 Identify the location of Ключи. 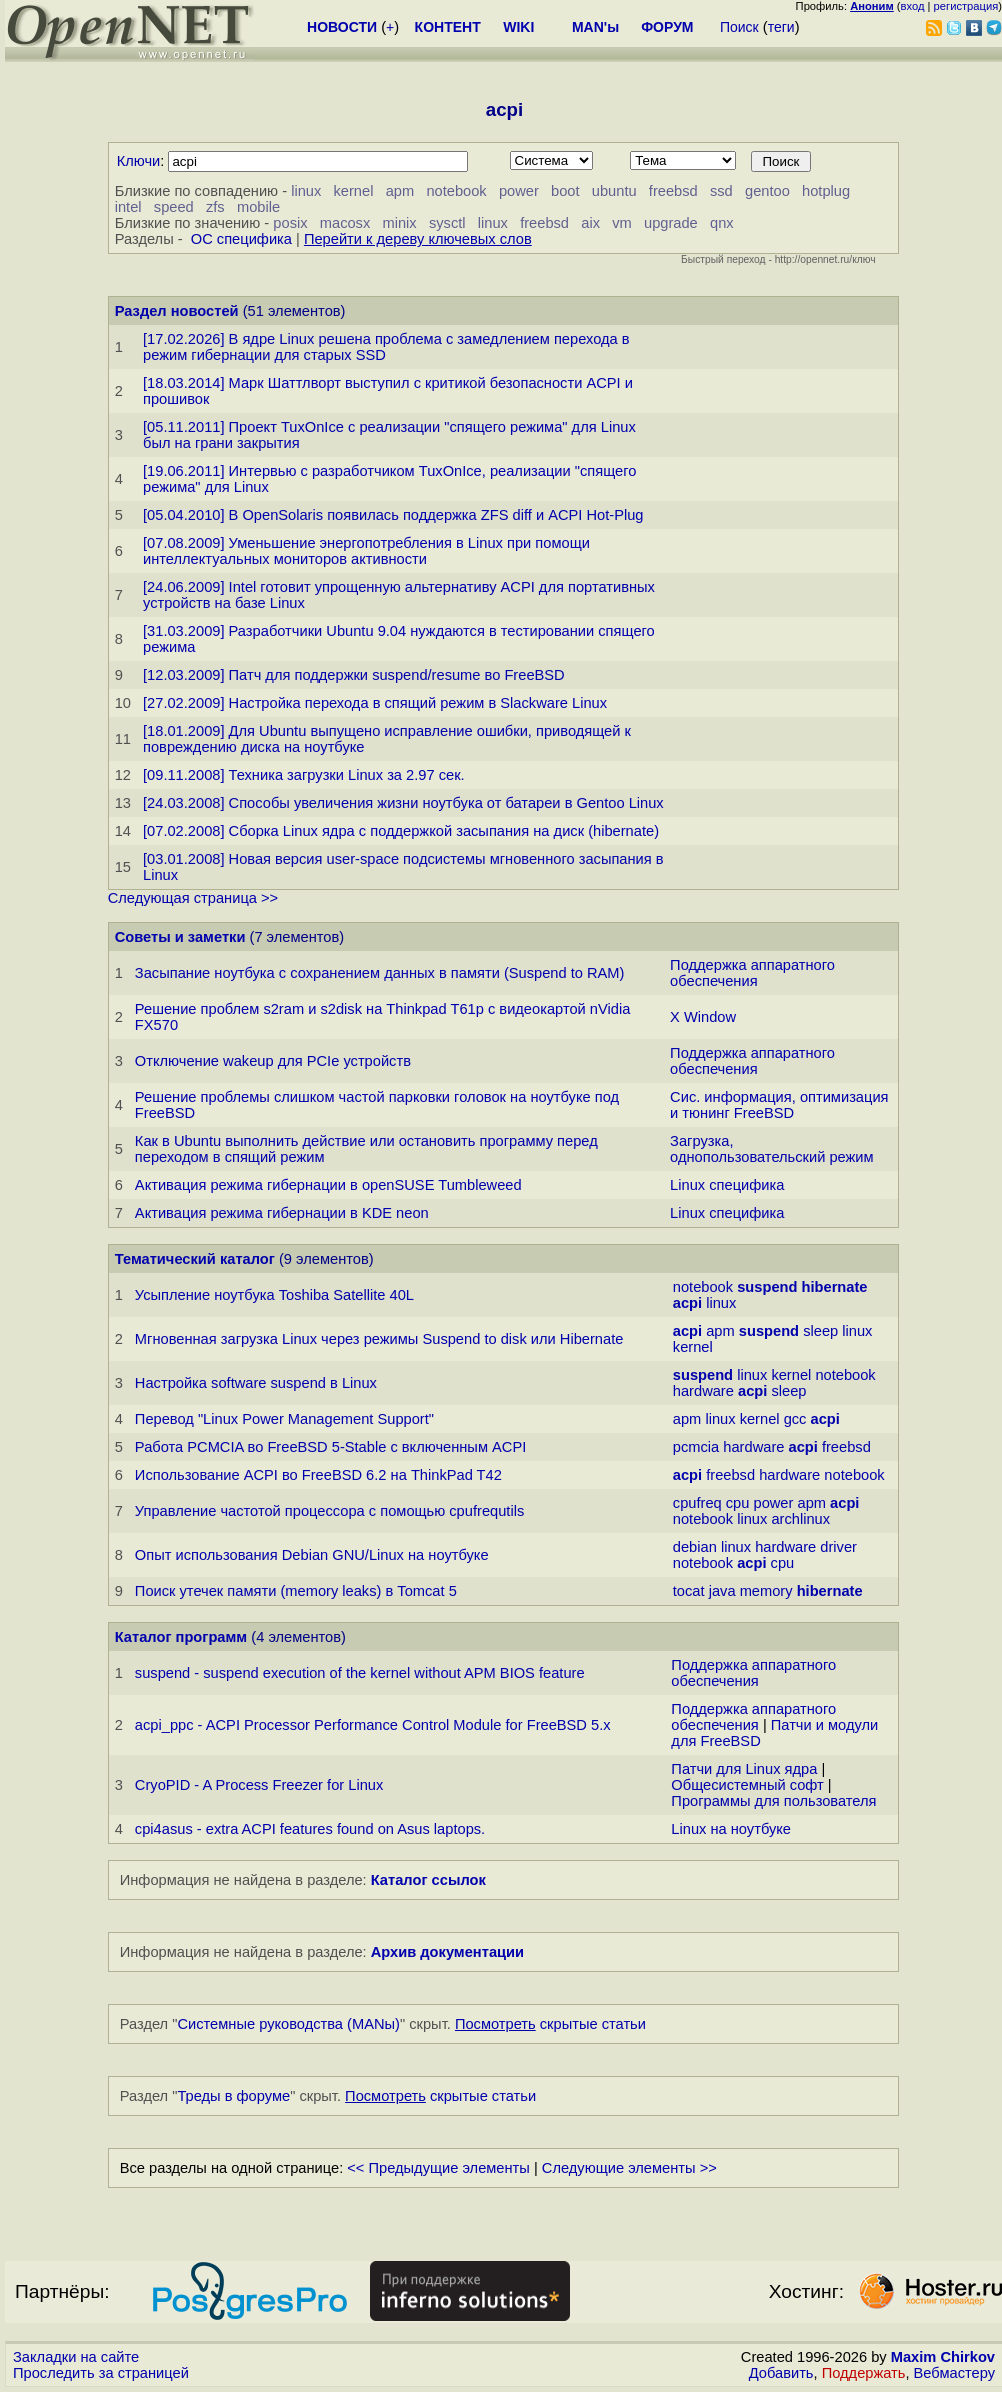
(139, 161).